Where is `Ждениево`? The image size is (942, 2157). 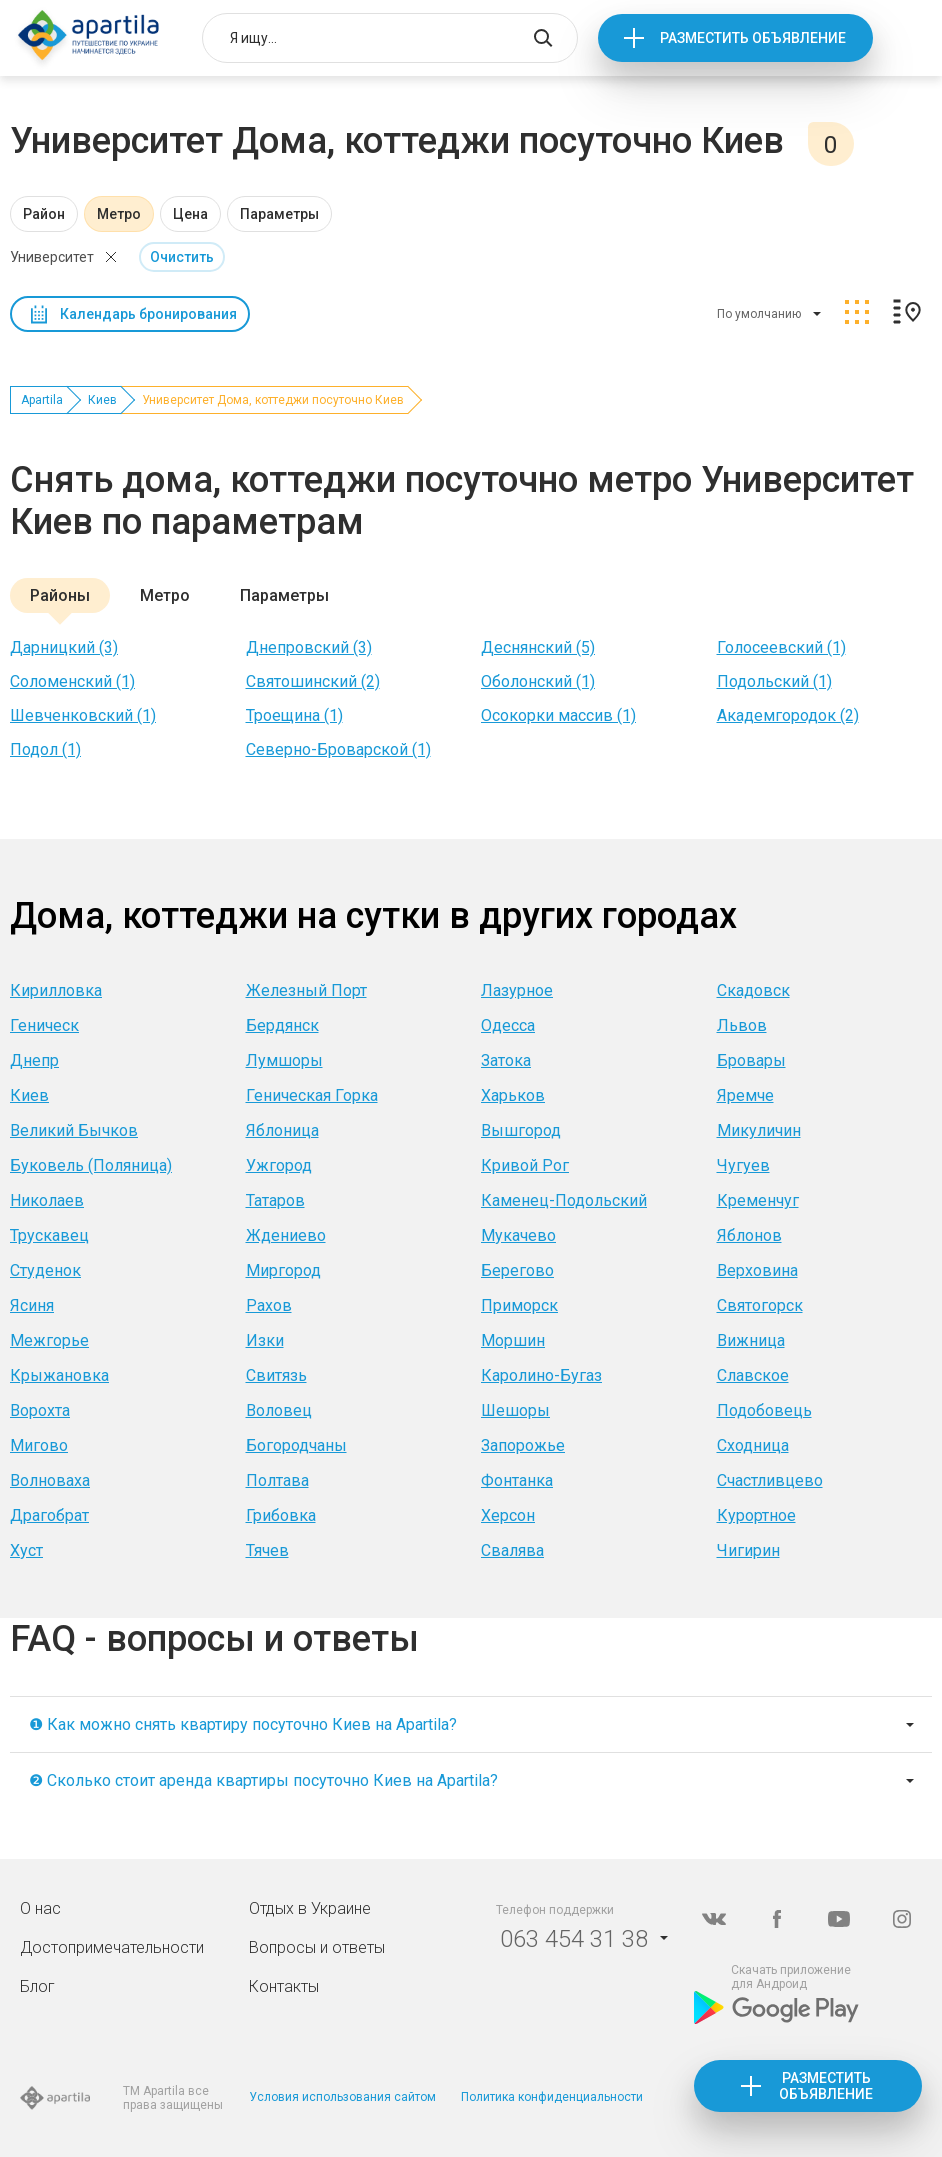 Ждениево is located at coordinates (286, 1235).